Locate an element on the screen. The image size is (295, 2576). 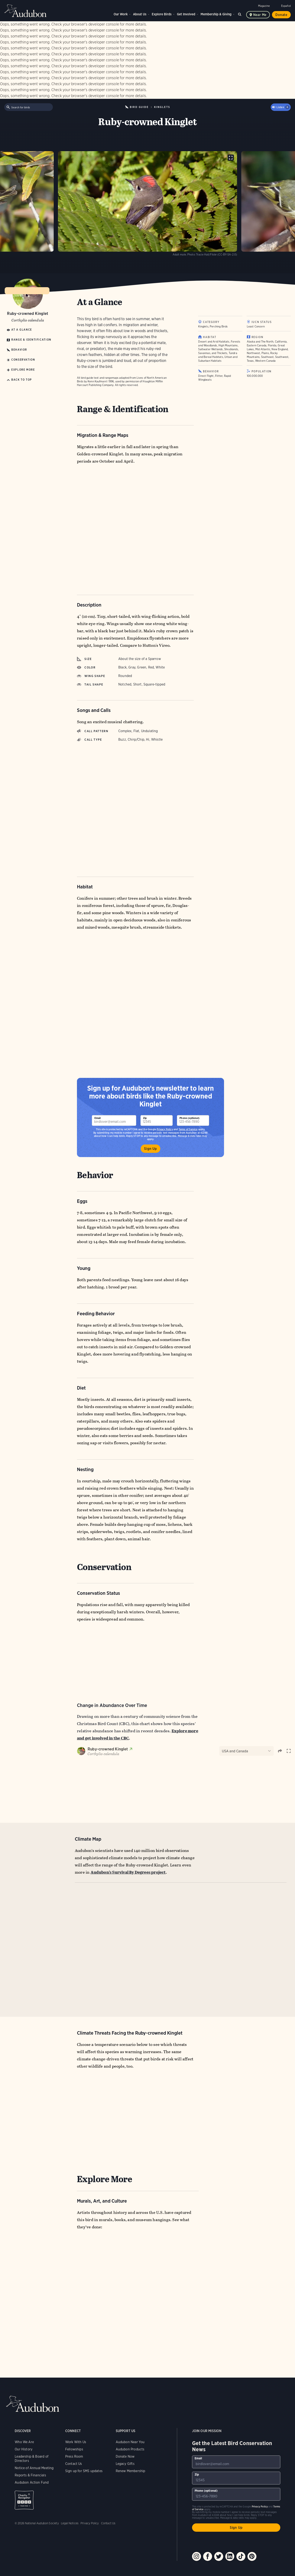
Reports & Financials is located at coordinates (30, 2475).